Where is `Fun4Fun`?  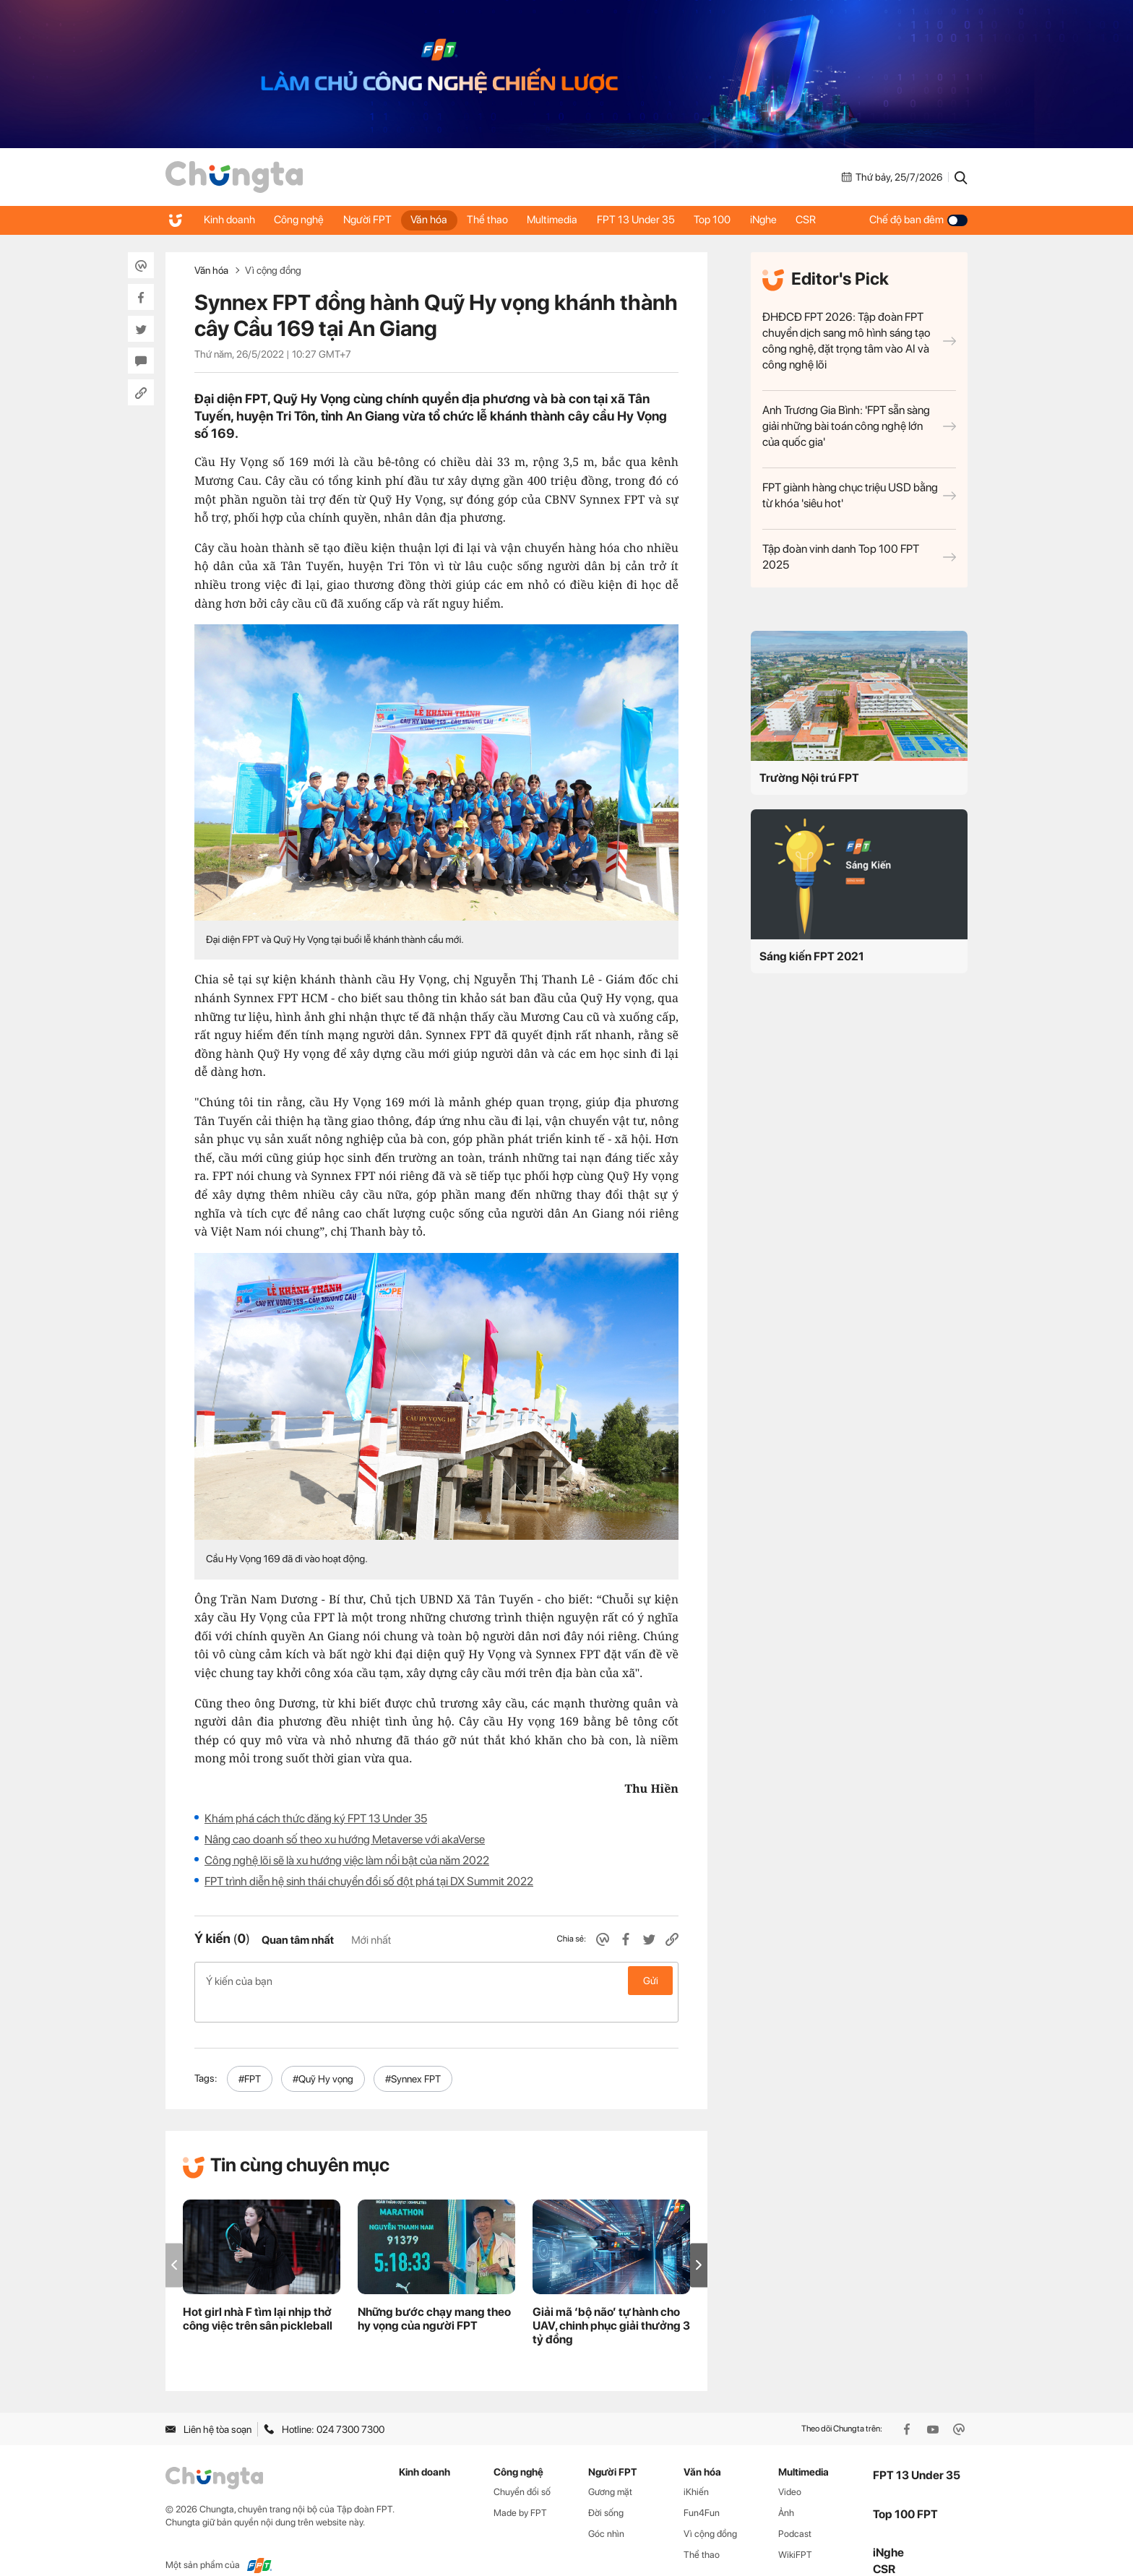
Fun4Fun is located at coordinates (702, 2489).